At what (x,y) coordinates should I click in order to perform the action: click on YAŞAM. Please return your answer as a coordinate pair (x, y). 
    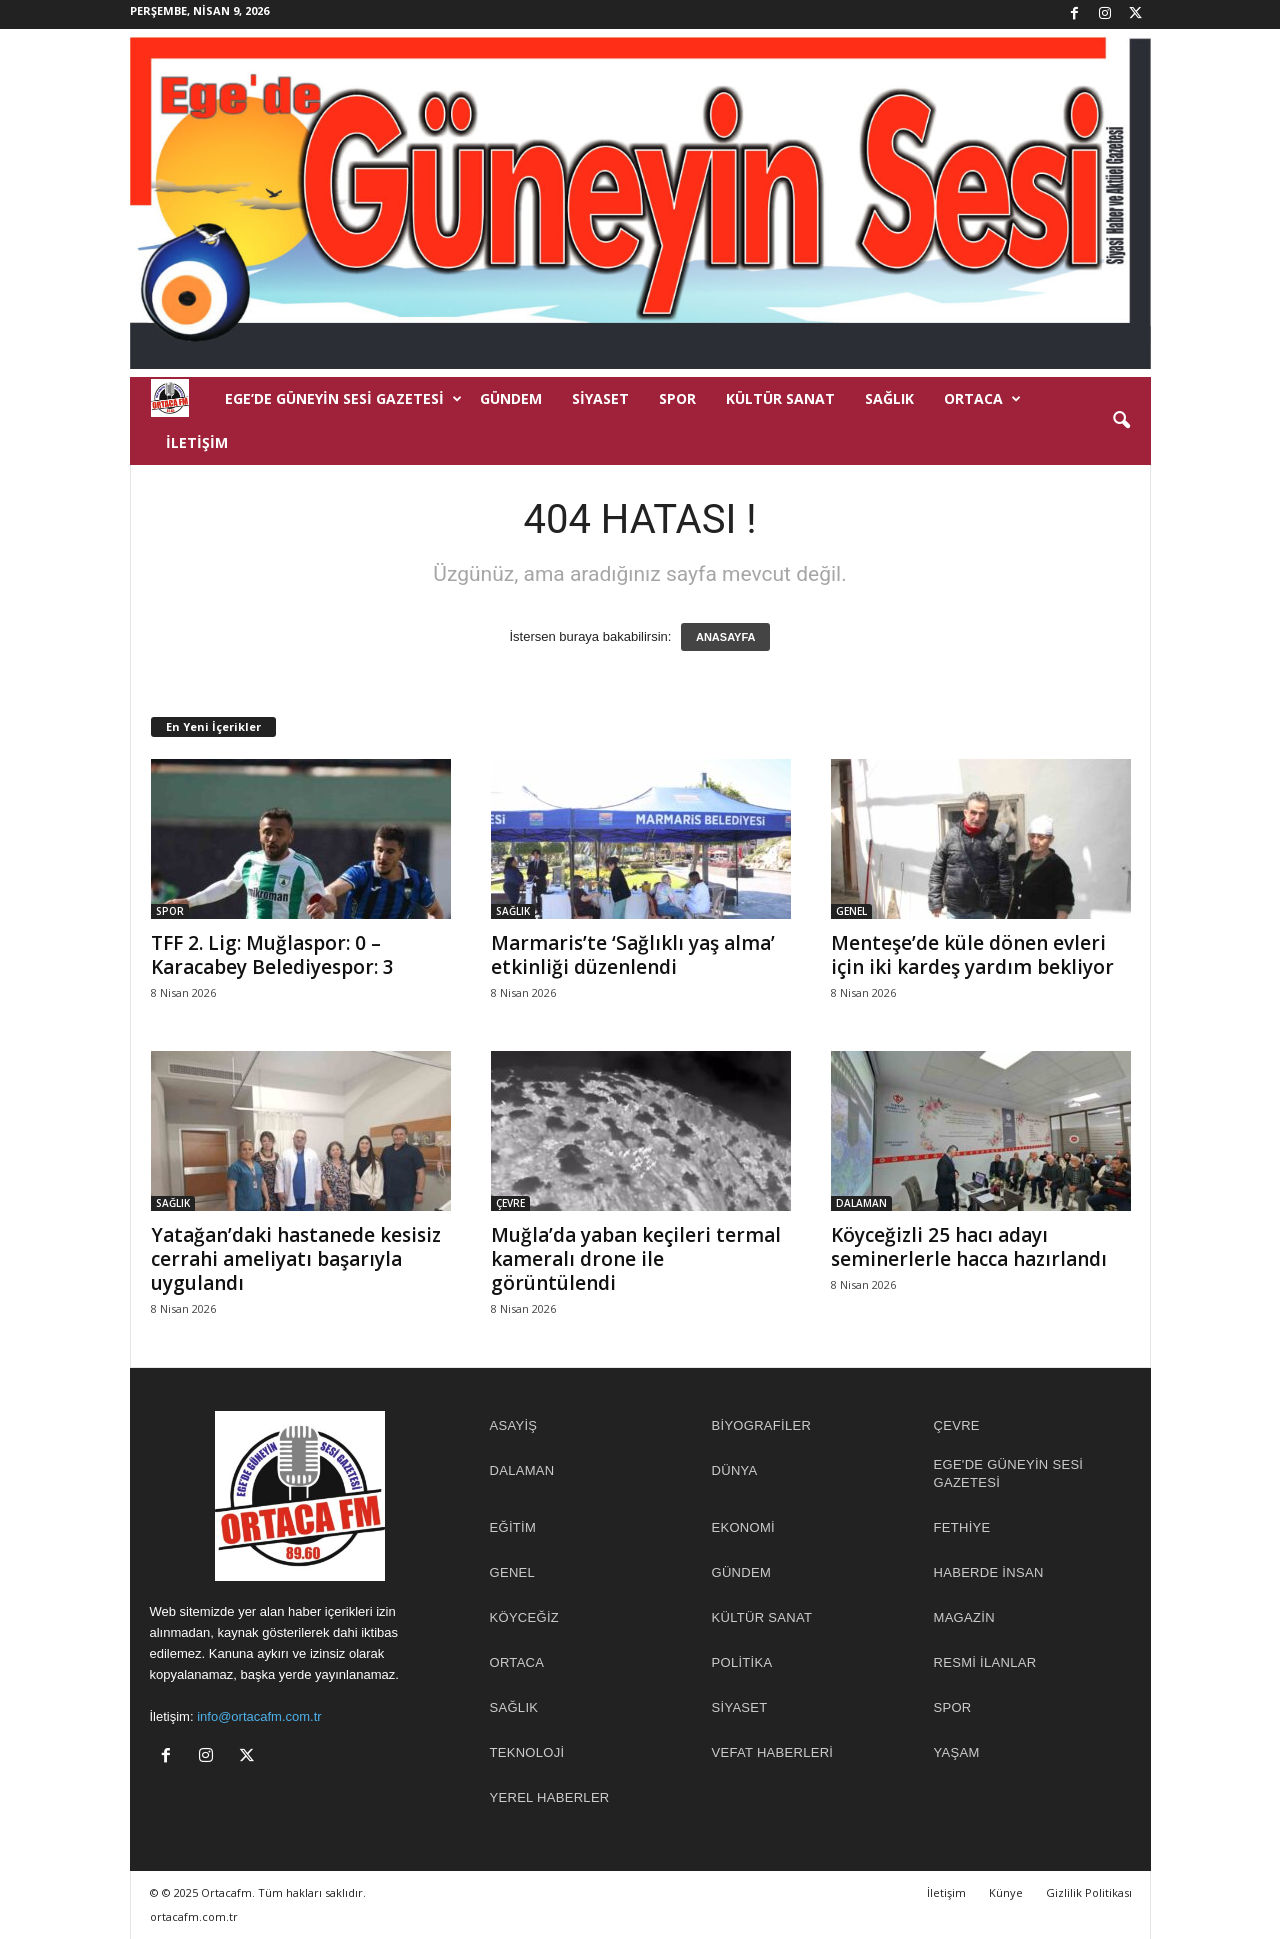
    Looking at the image, I should click on (957, 1752).